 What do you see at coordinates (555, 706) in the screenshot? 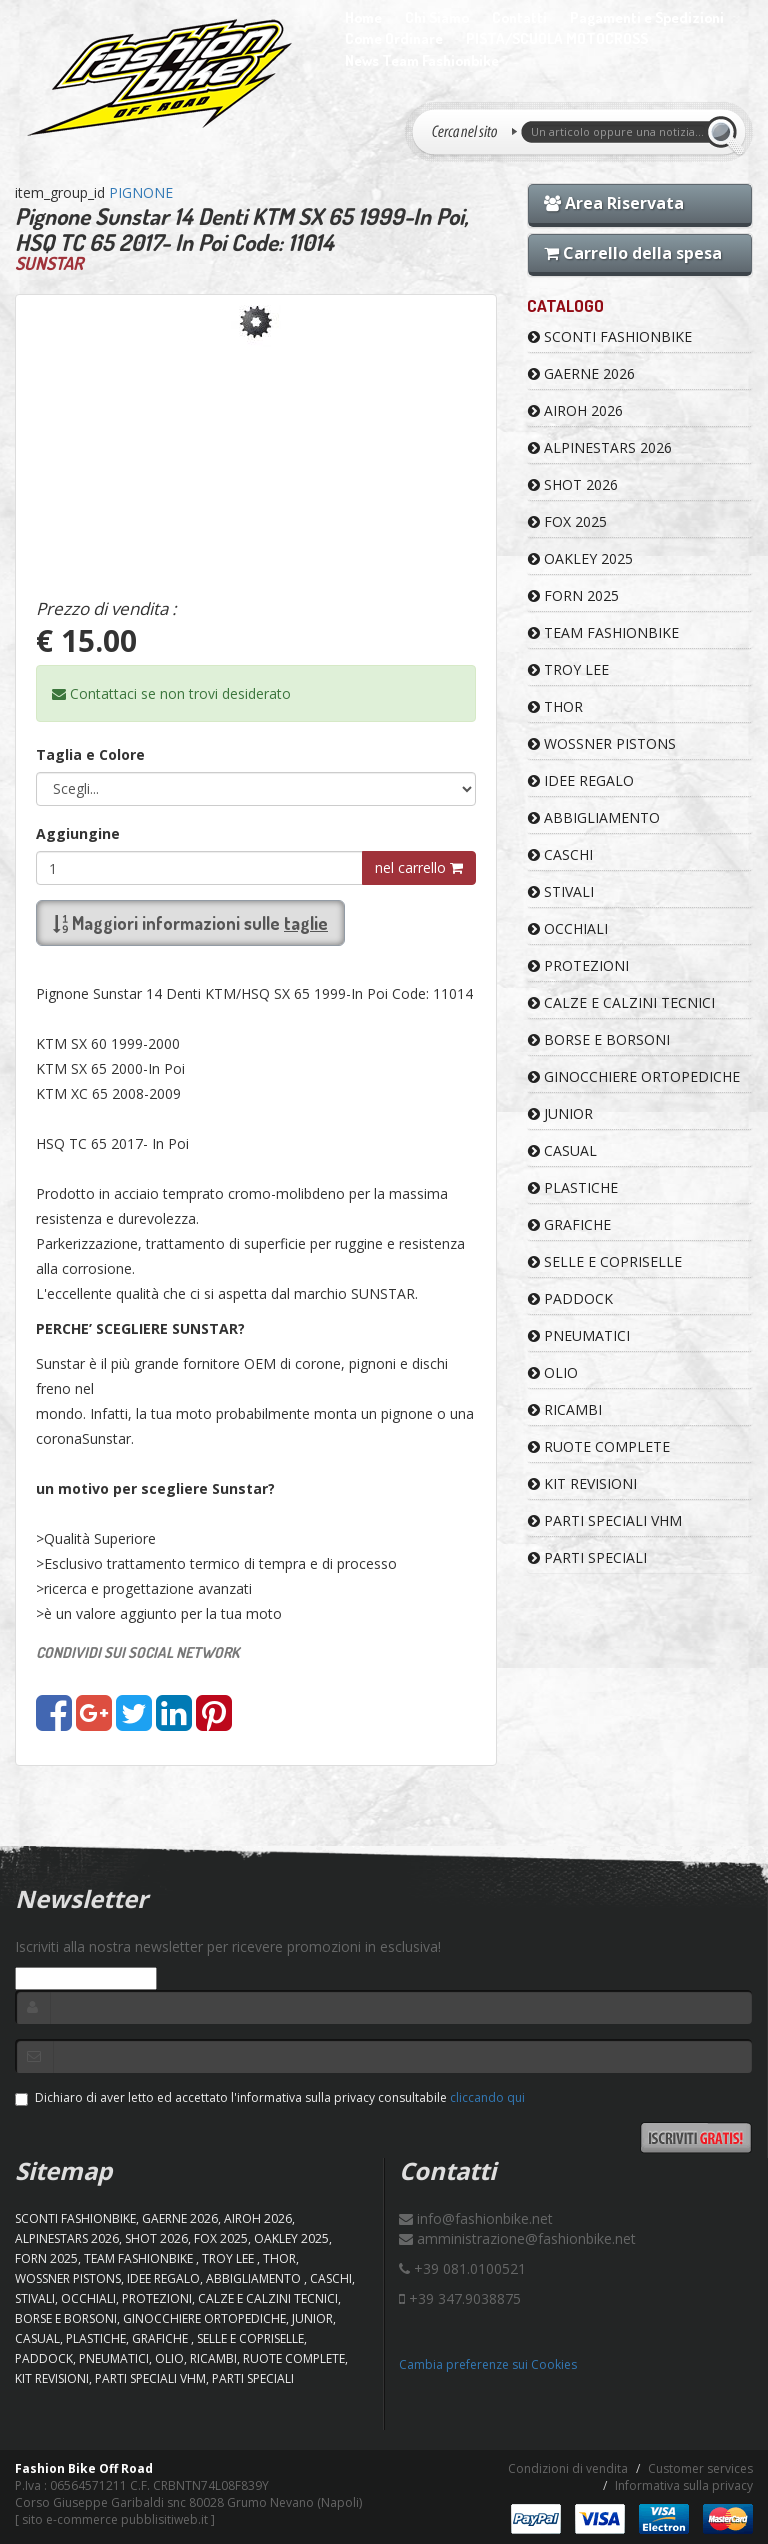
I see `Thor` at bounding box center [555, 706].